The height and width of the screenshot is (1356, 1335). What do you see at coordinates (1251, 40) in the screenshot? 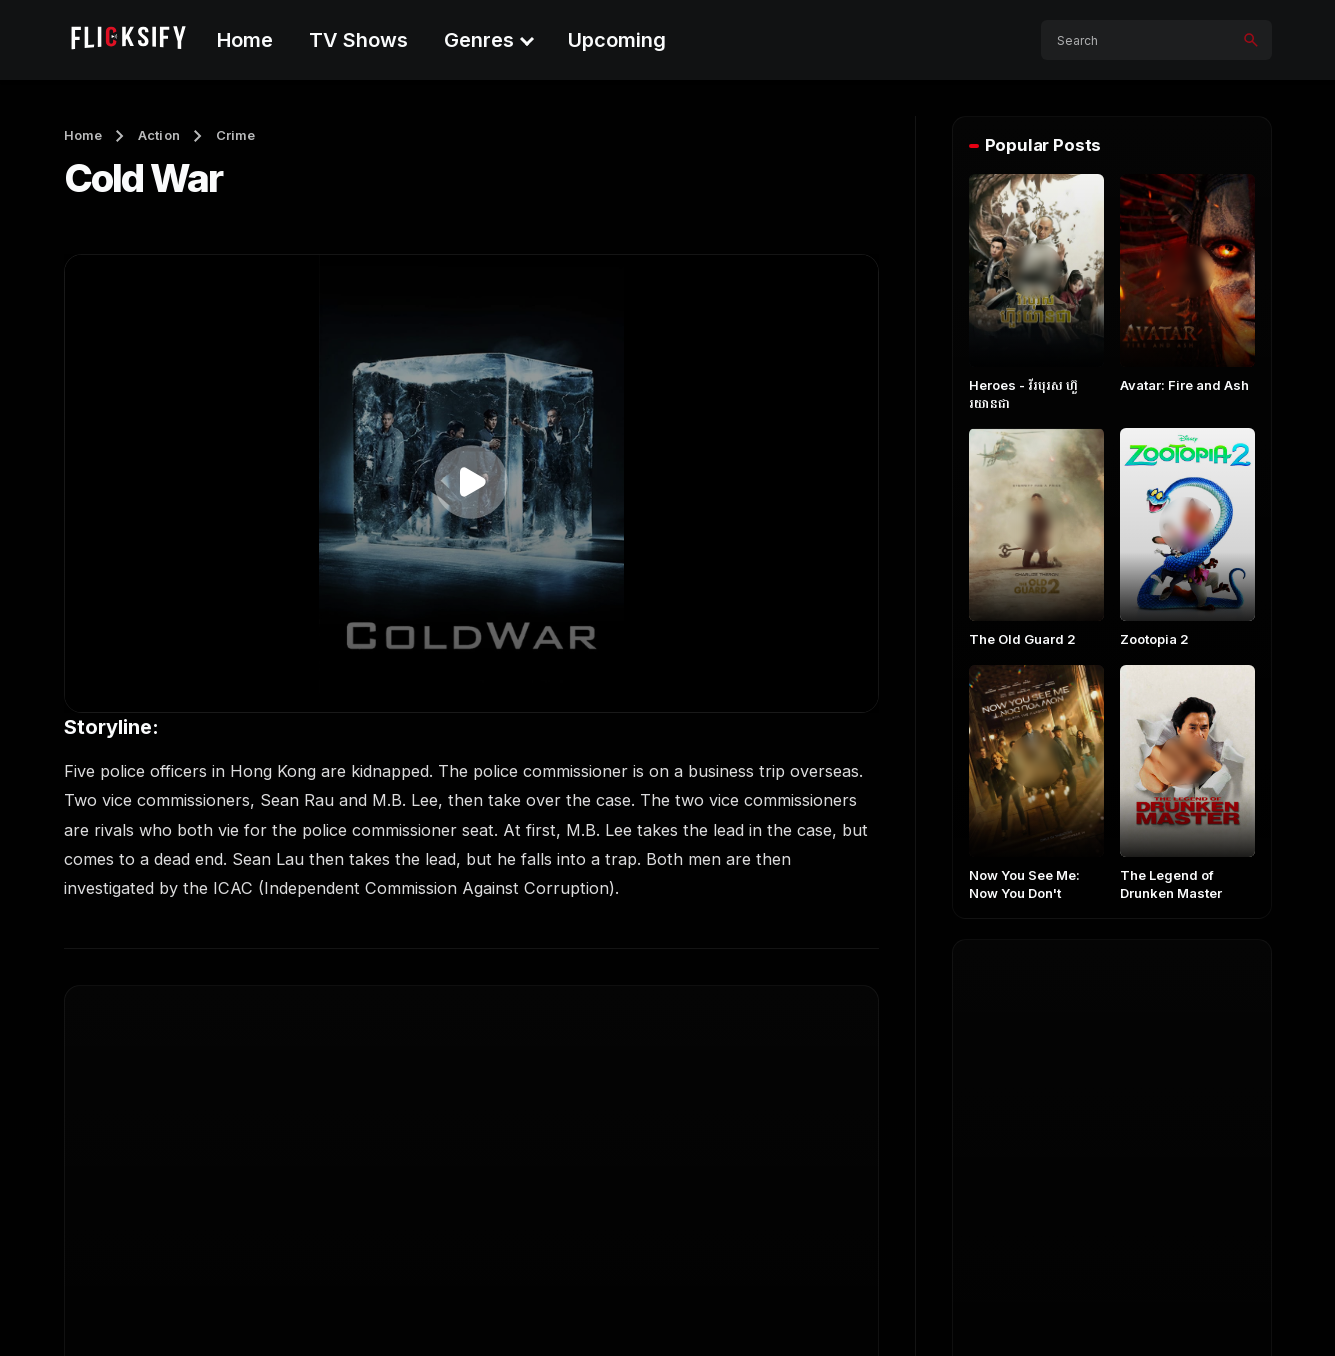
I see `[Search]` at bounding box center [1251, 40].